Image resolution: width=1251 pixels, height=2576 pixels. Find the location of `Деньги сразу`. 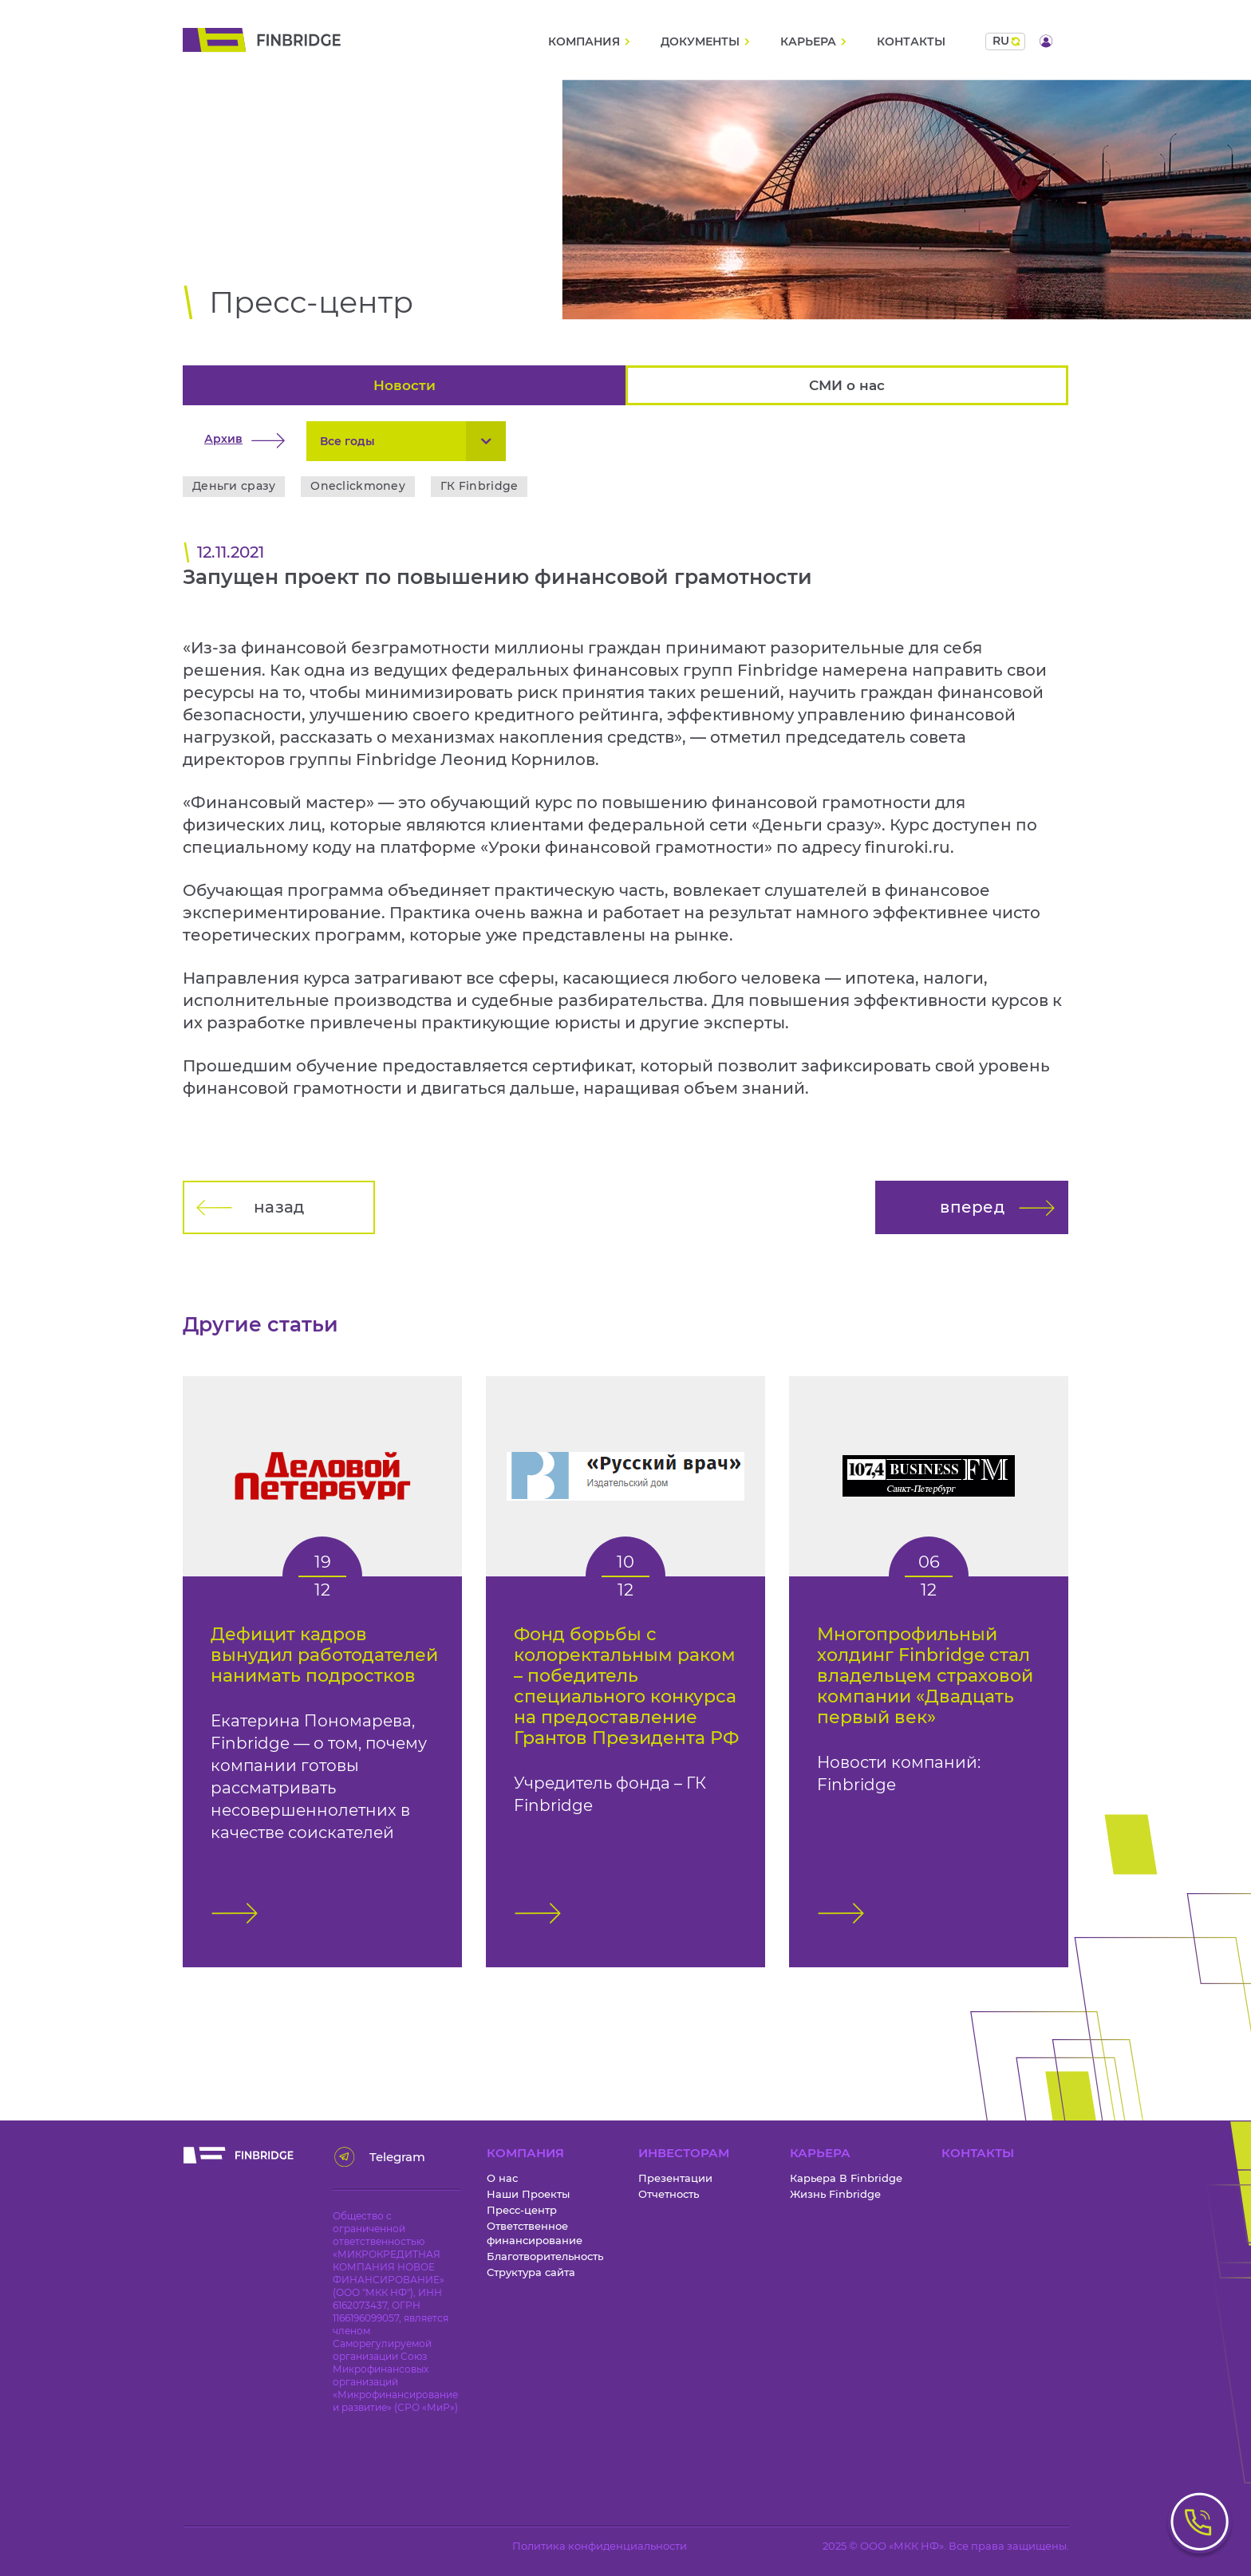

Деньги сразу is located at coordinates (233, 486).